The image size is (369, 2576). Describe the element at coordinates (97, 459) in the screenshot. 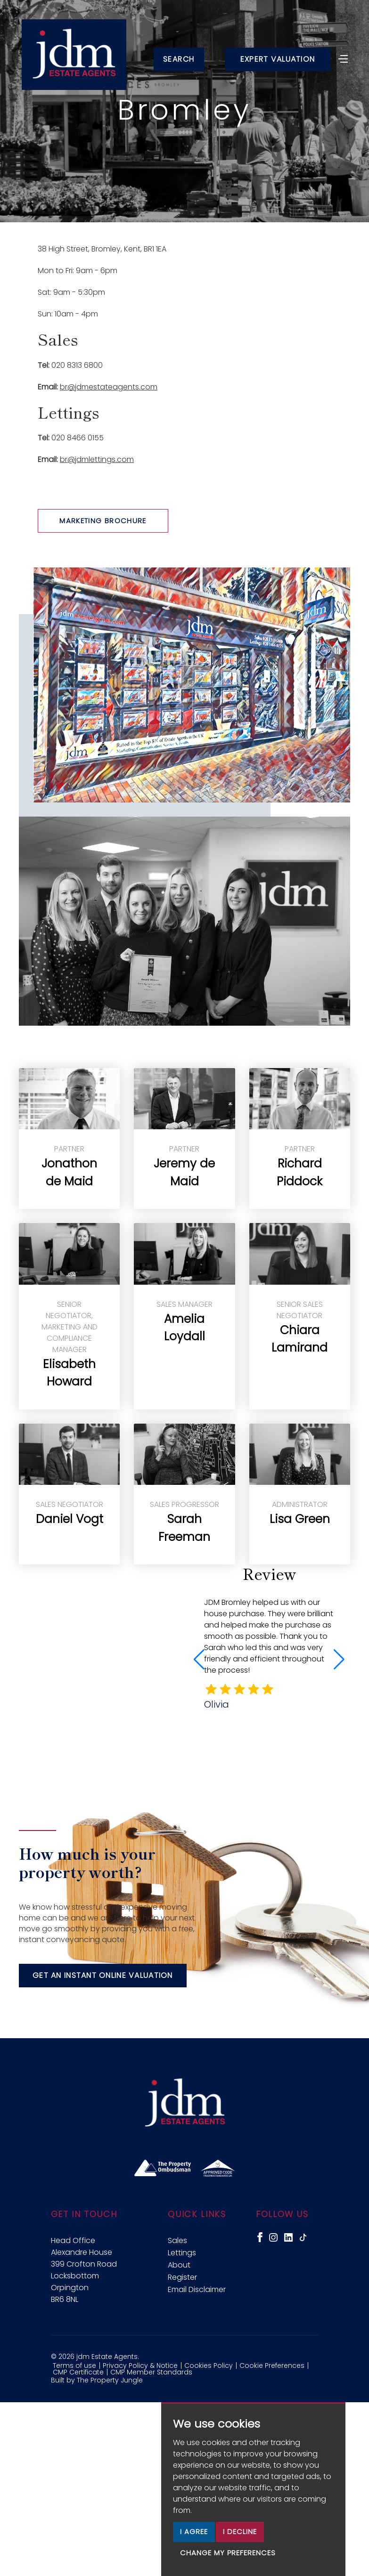

I see `br@jdmlettings.com` at that location.